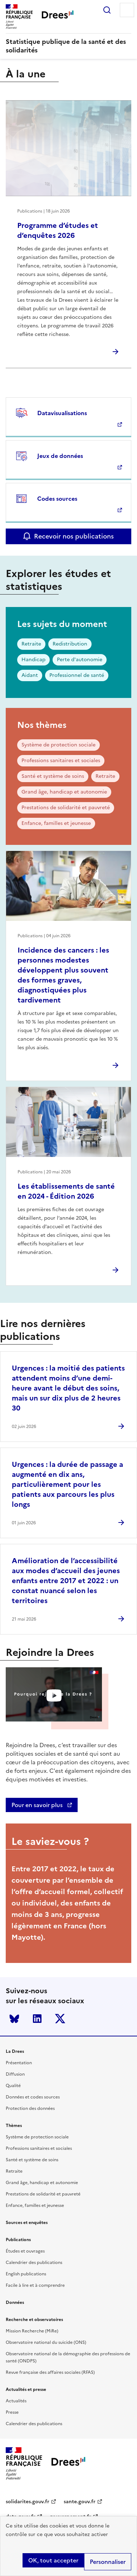 Image resolution: width=137 pixels, height=2576 pixels. Describe the element at coordinates (127, 10) in the screenshot. I see `Menu` at that location.